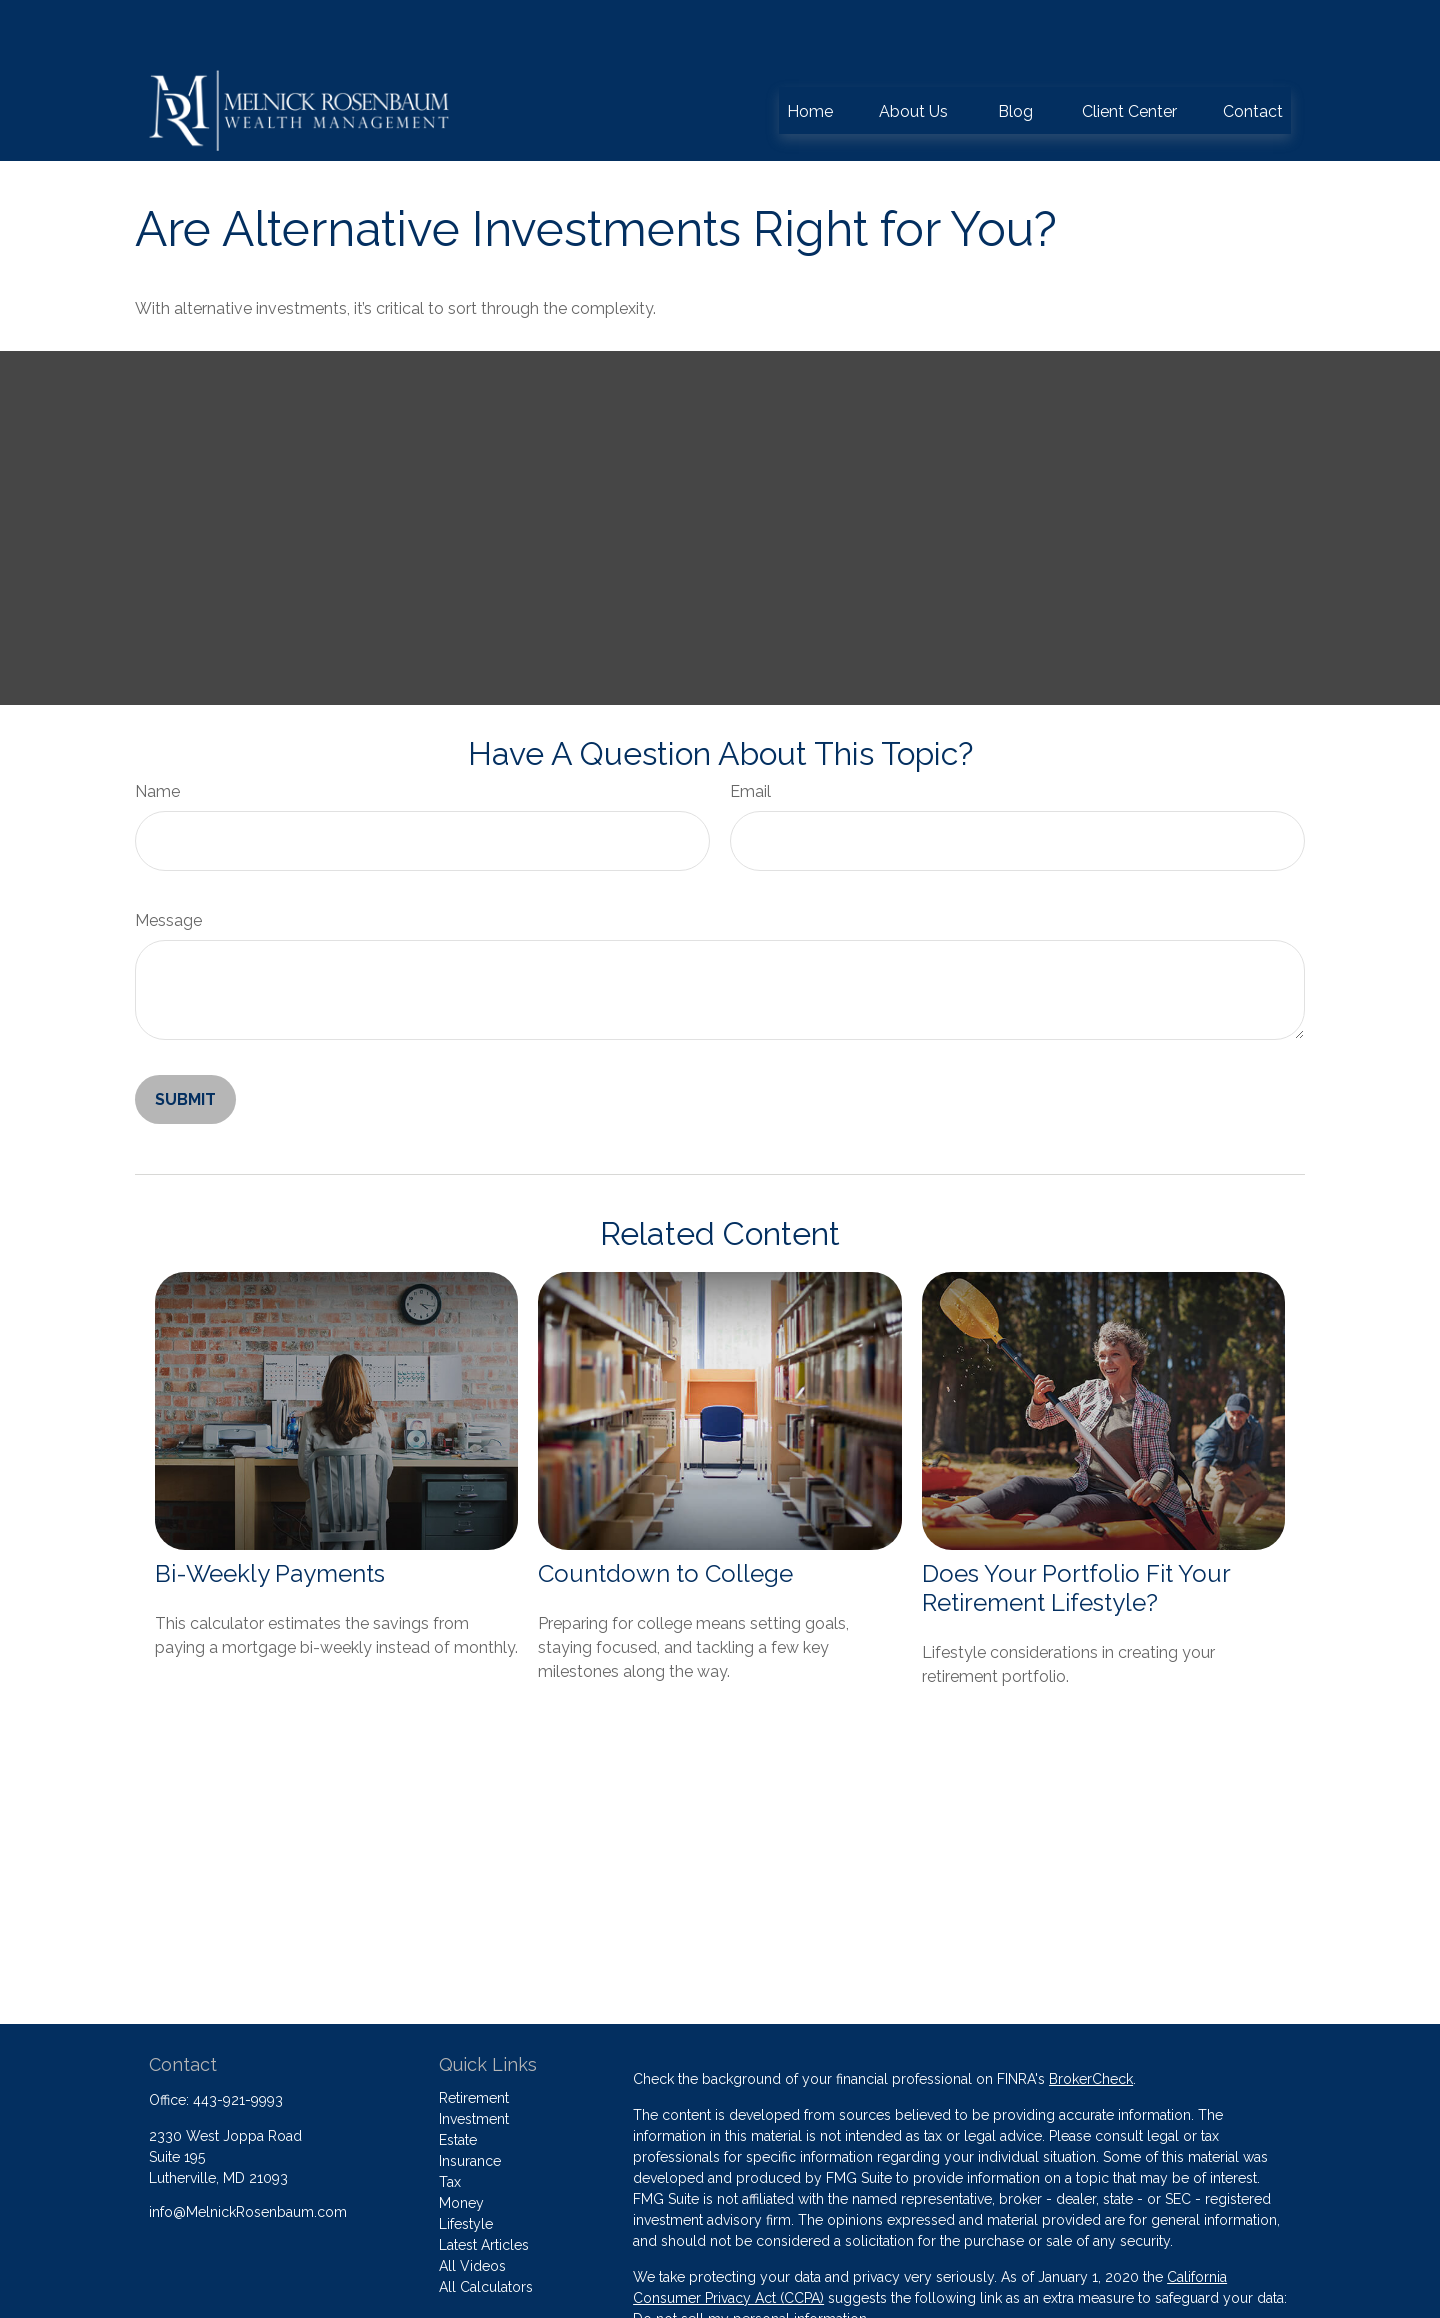 This screenshot has width=1440, height=2318. I want to click on Tax, so click(450, 2122).